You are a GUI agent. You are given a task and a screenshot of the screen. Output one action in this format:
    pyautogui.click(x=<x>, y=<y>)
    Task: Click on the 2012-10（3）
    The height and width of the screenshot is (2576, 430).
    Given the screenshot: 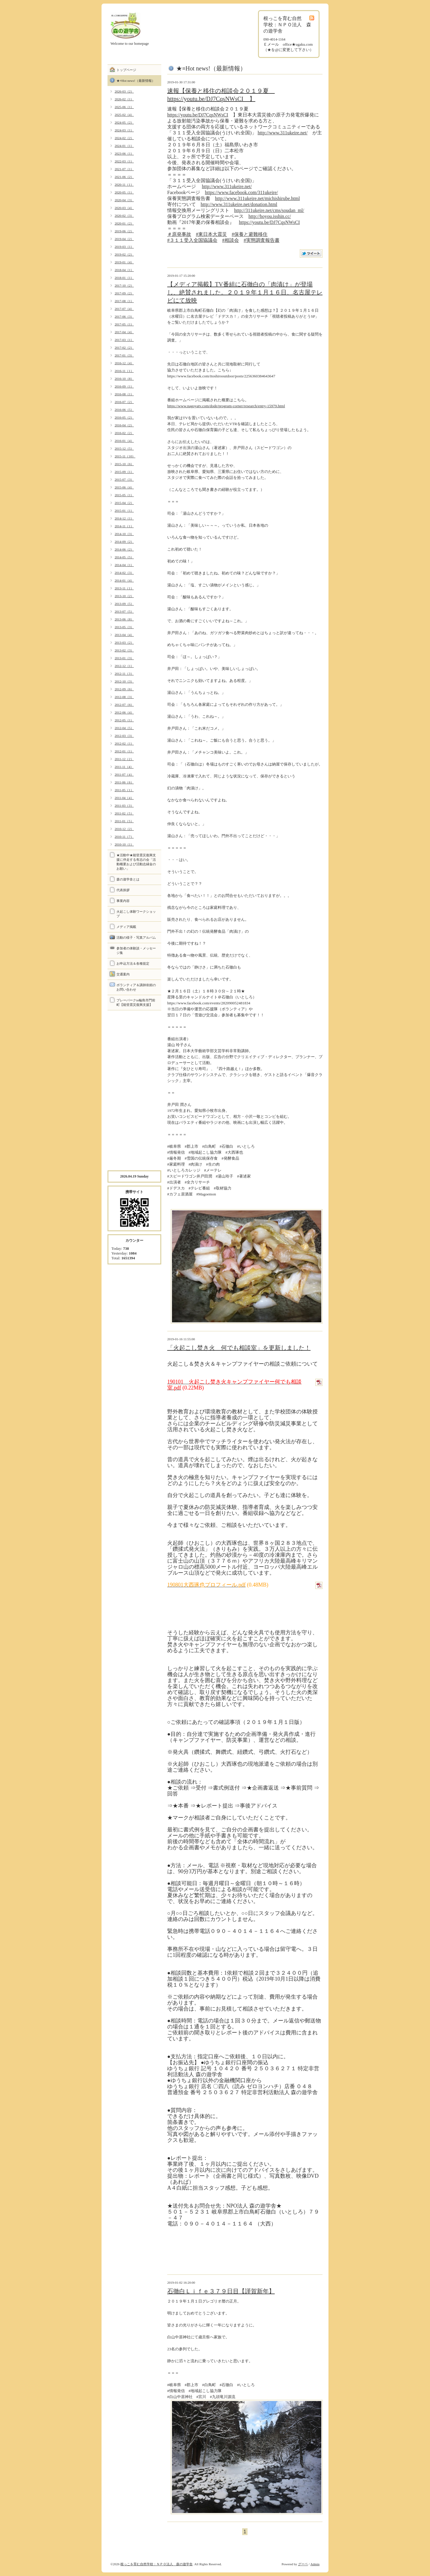 What is the action you would take?
    pyautogui.click(x=124, y=681)
    